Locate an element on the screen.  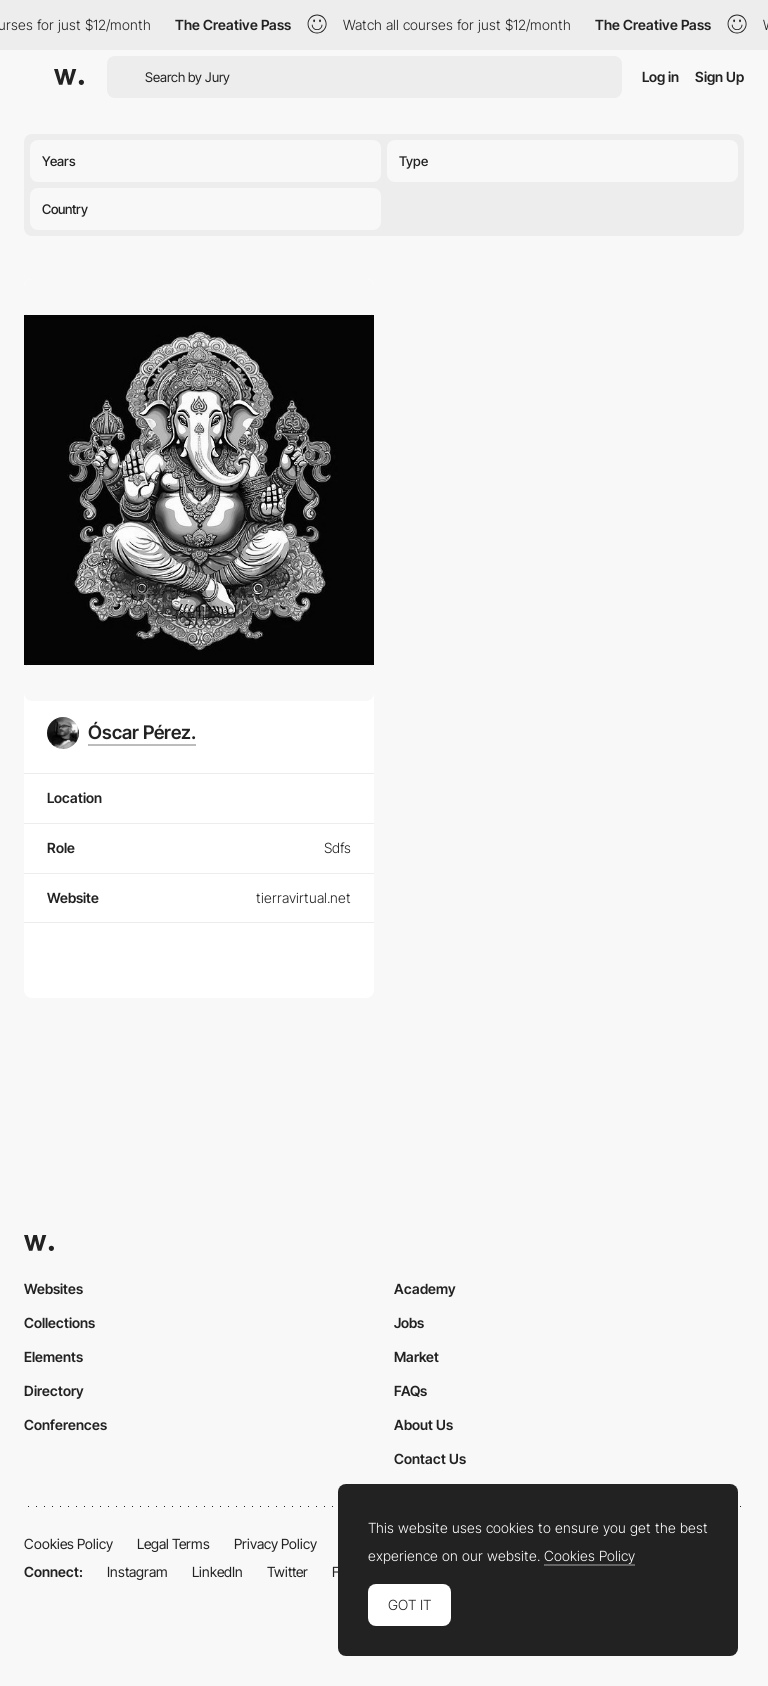
Conferences is located at coordinates (65, 1424).